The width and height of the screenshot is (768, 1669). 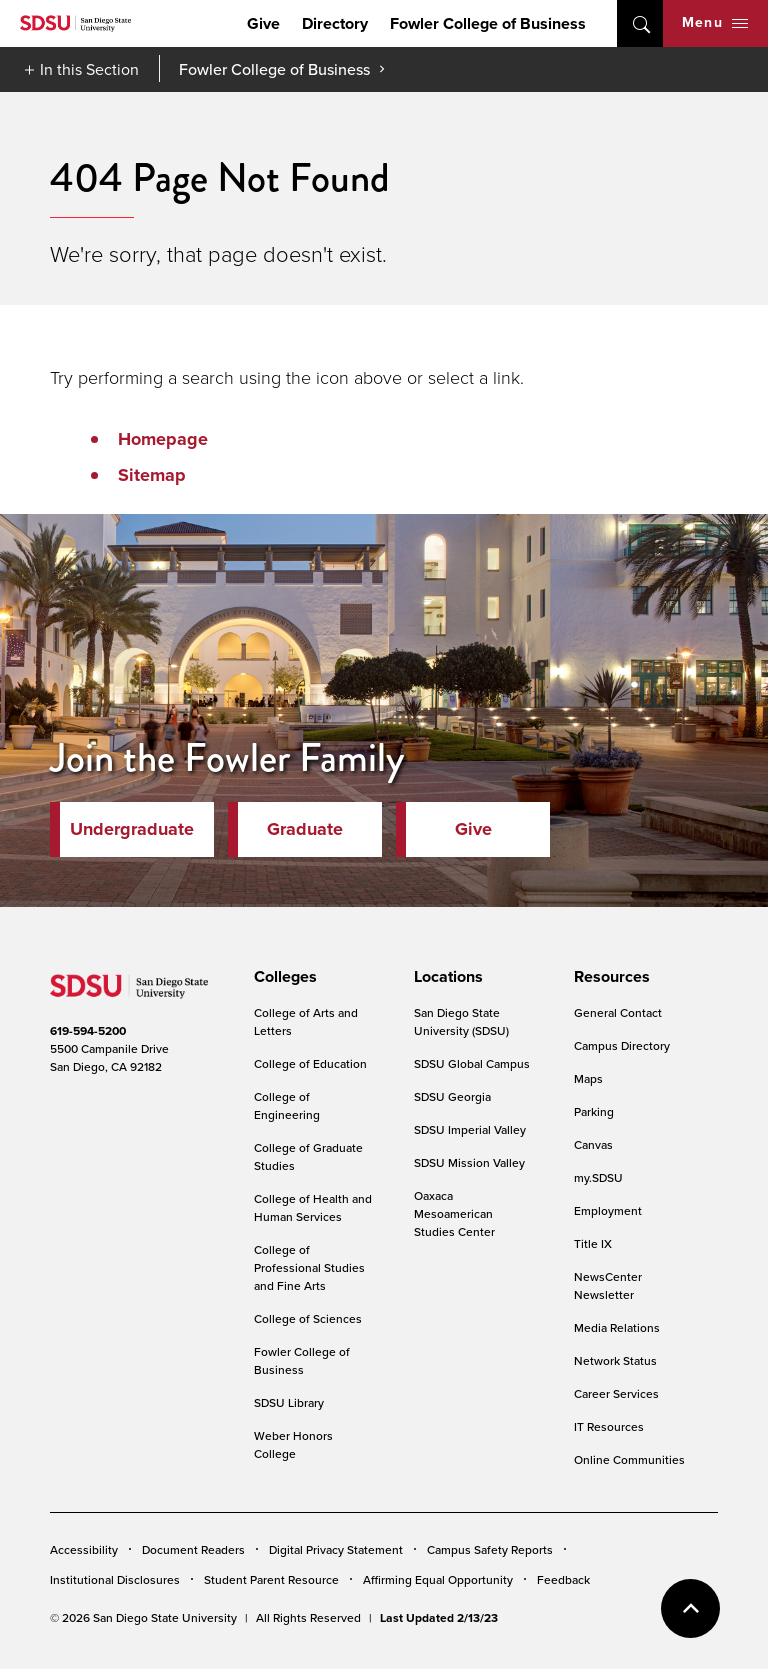 What do you see at coordinates (263, 23) in the screenshot?
I see `Give` at bounding box center [263, 23].